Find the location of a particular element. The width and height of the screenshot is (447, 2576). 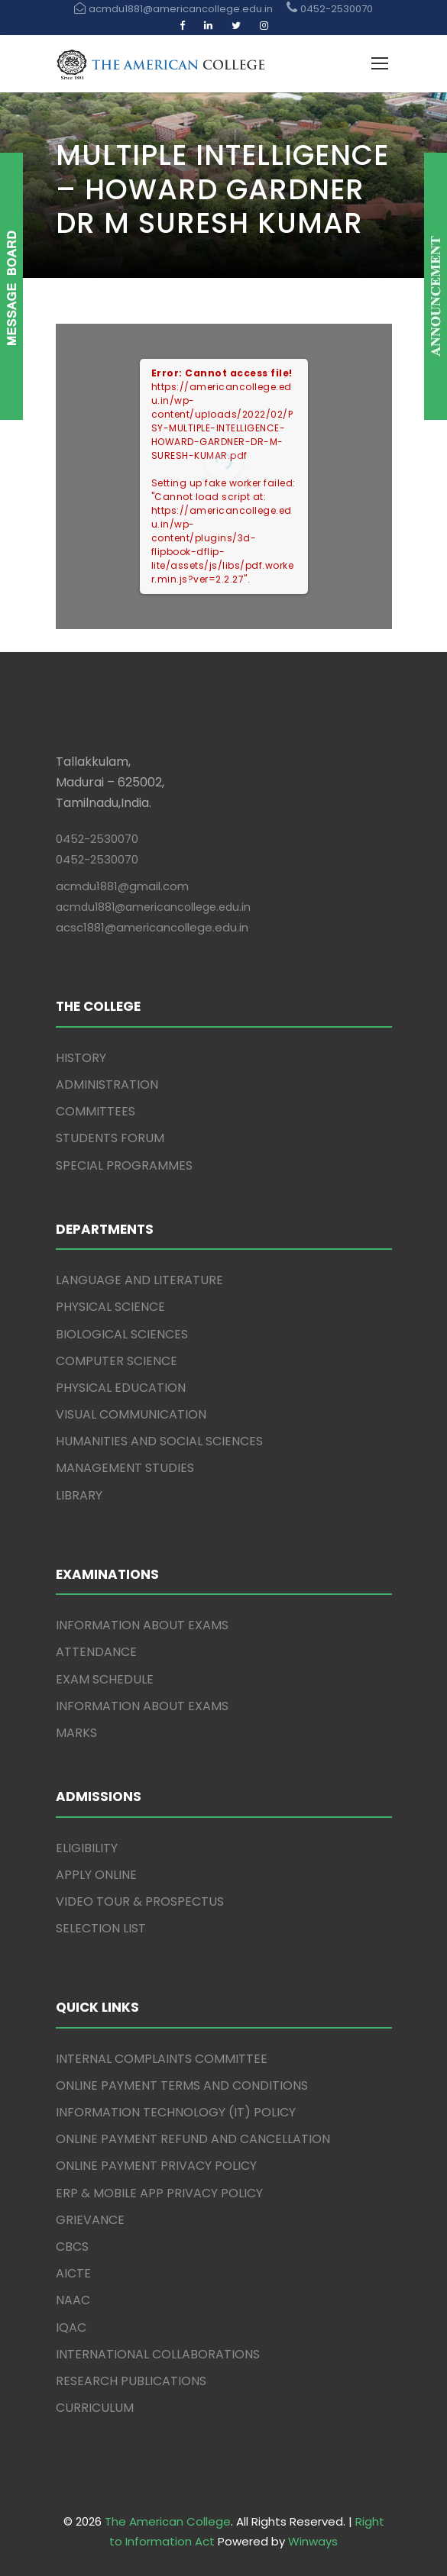

INFORMATION ABOUT EXAMS is located at coordinates (142, 1625).